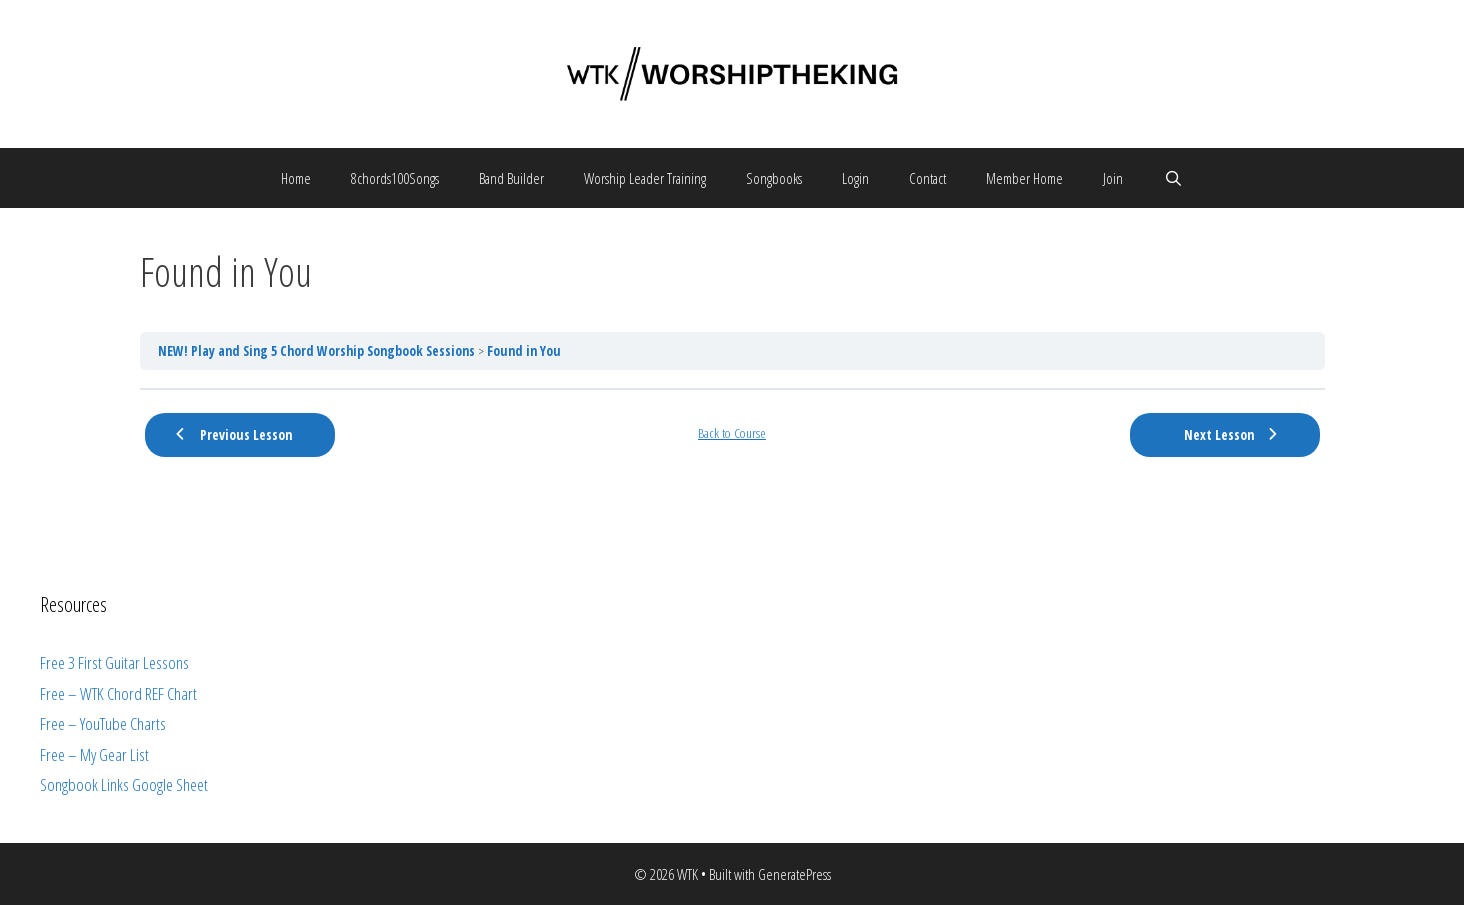  I want to click on Free – WTK Chord REF Chart, so click(118, 693).